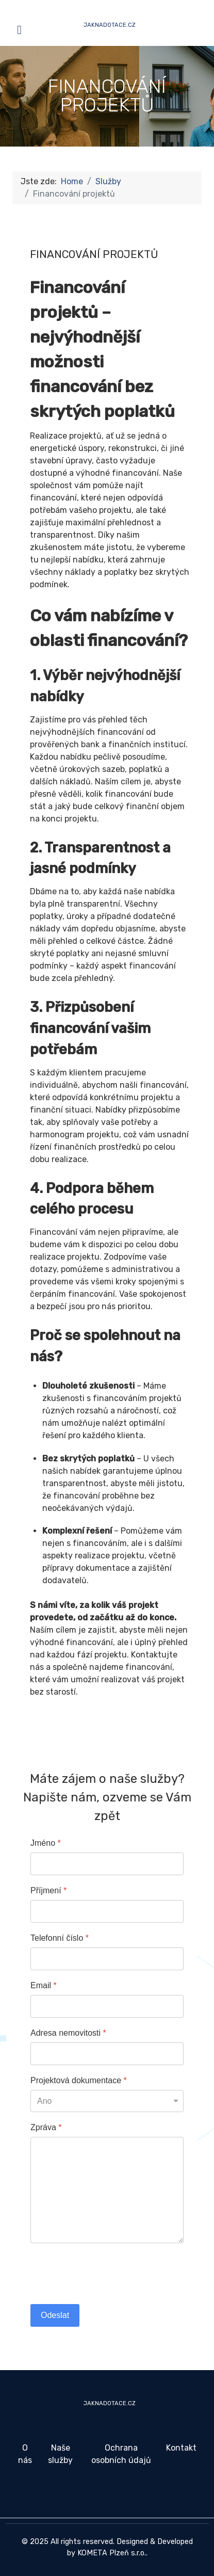 The width and height of the screenshot is (214, 2576). What do you see at coordinates (45, 1843) in the screenshot?
I see `Jméno` at bounding box center [45, 1843].